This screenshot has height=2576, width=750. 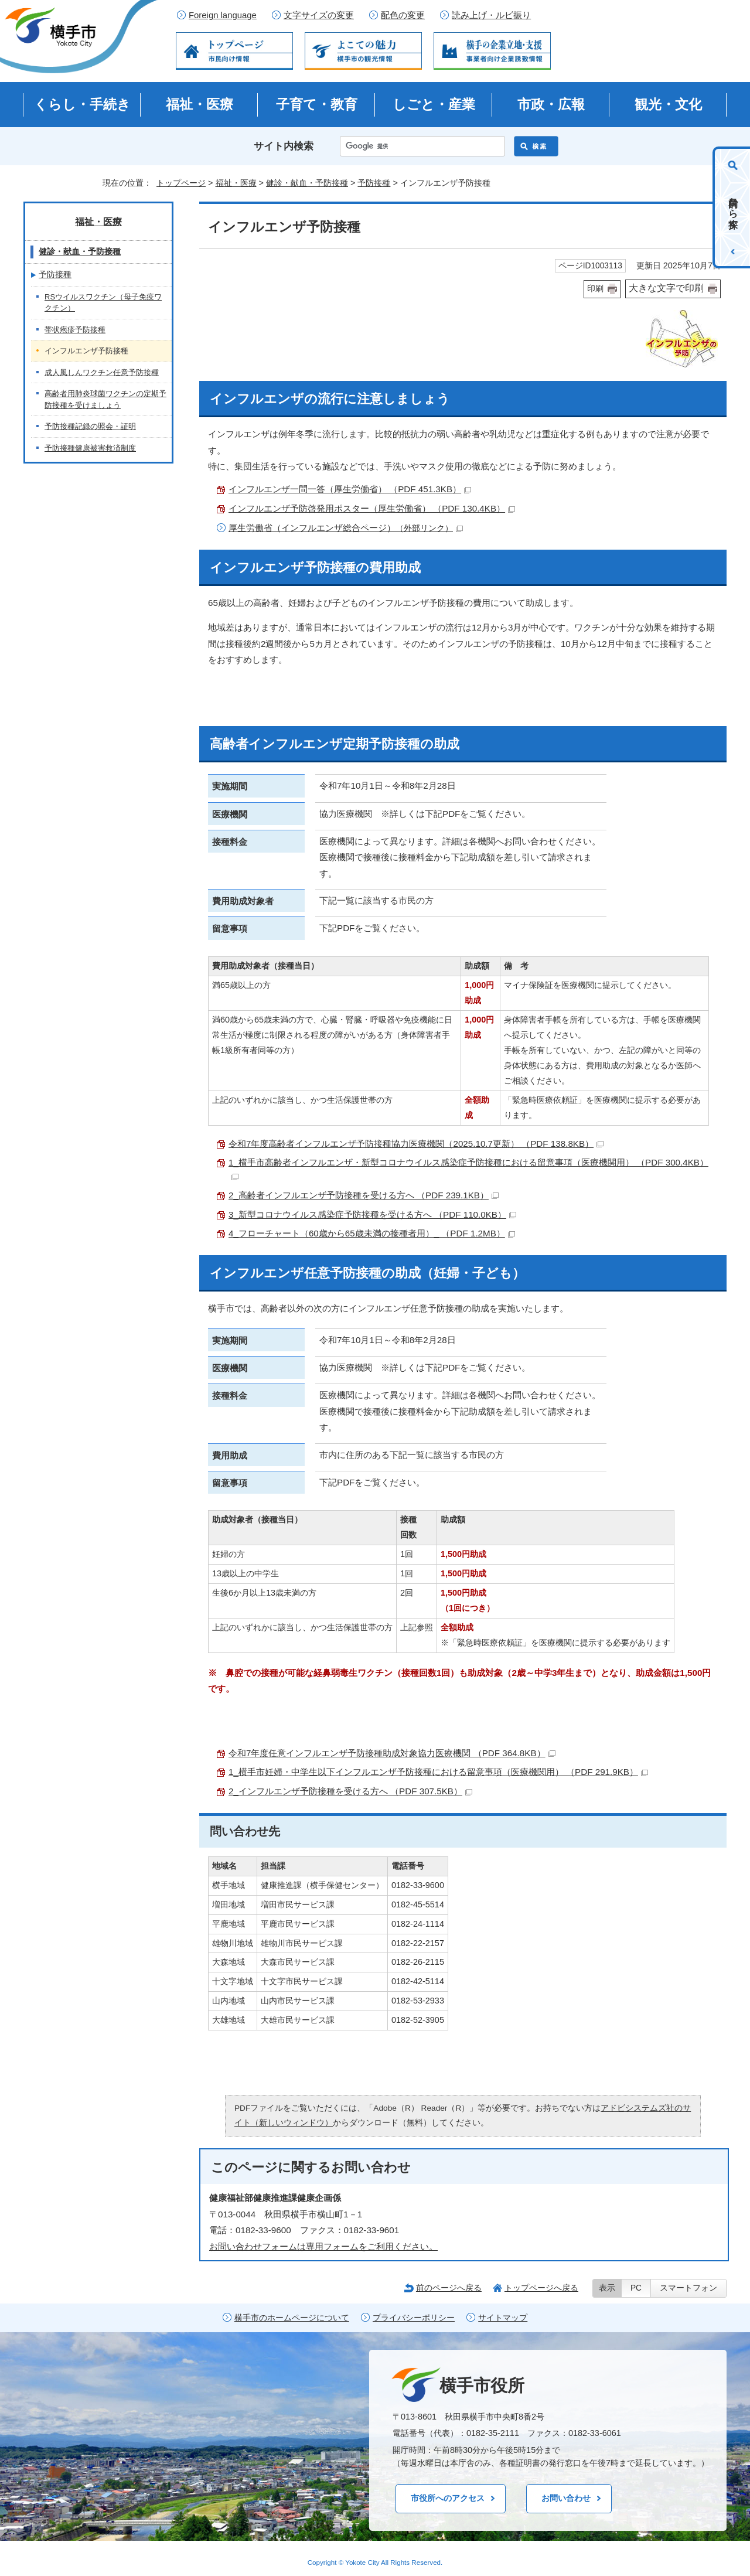 I want to click on 令和7年度高齢者インフルエンザ予防接種協力医療機関（2025.10.7更新） （PDF 138.8KB）, so click(x=416, y=1144).